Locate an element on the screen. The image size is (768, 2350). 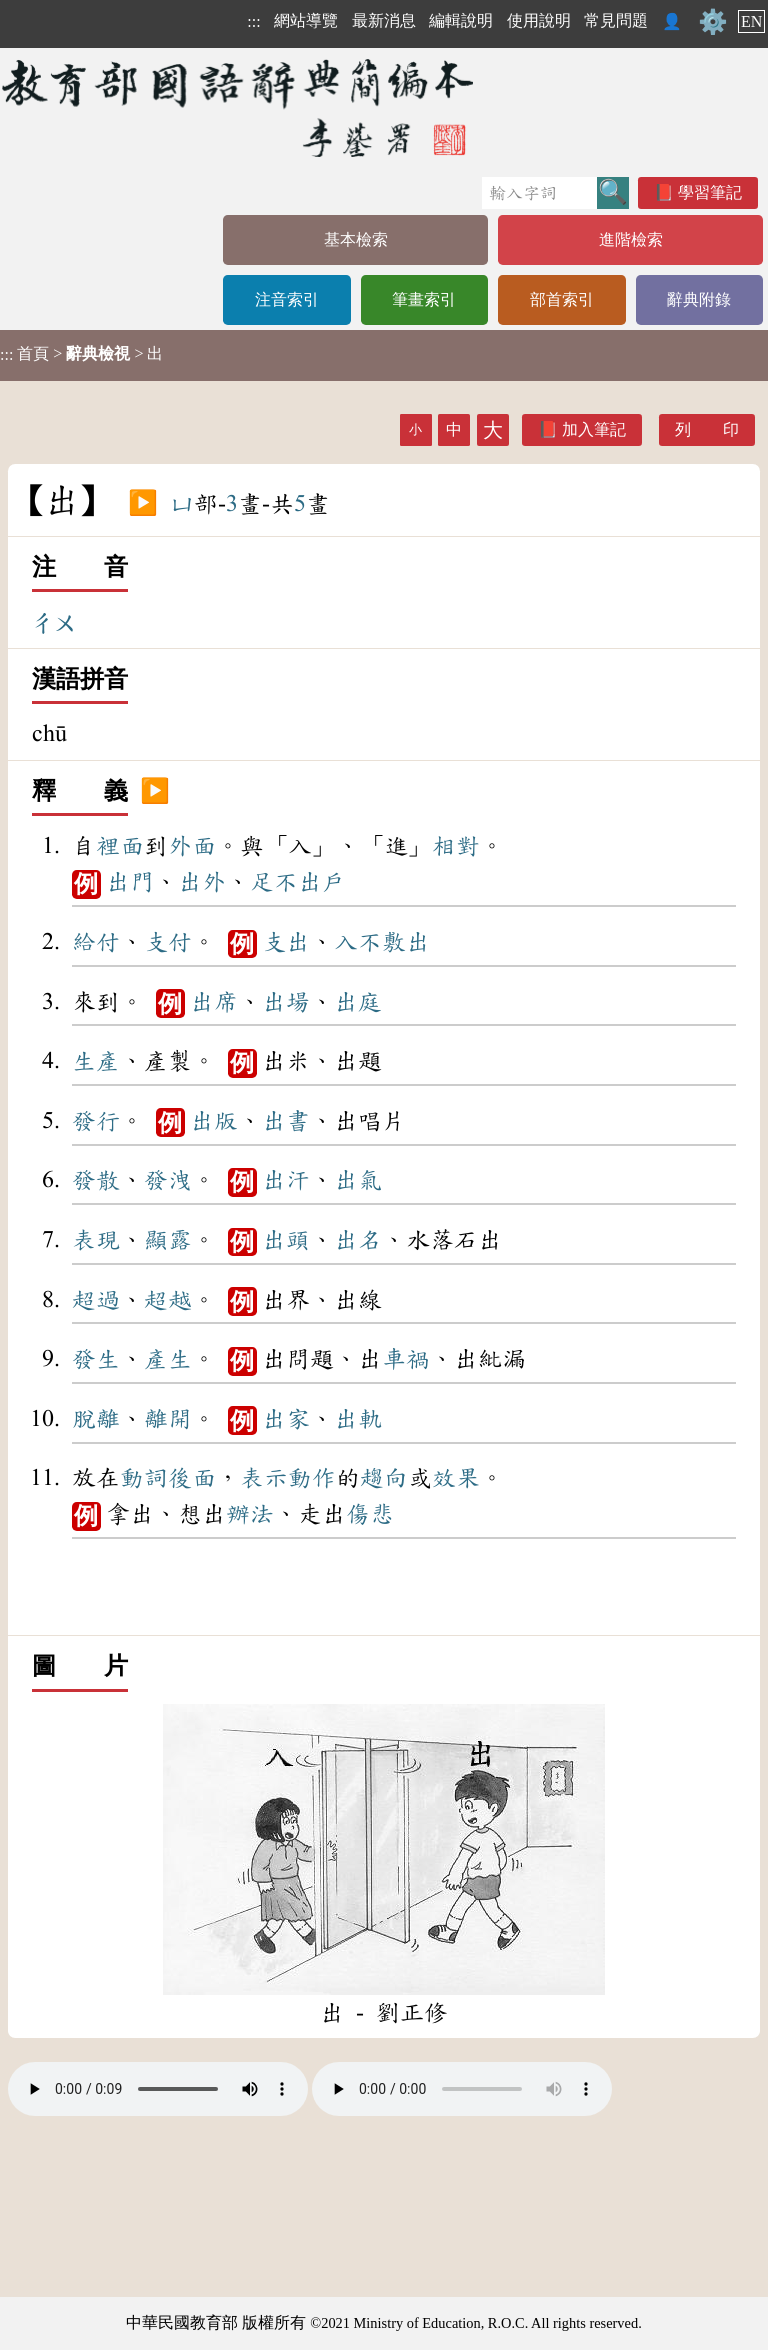
動詞 is located at coordinates (144, 1478).